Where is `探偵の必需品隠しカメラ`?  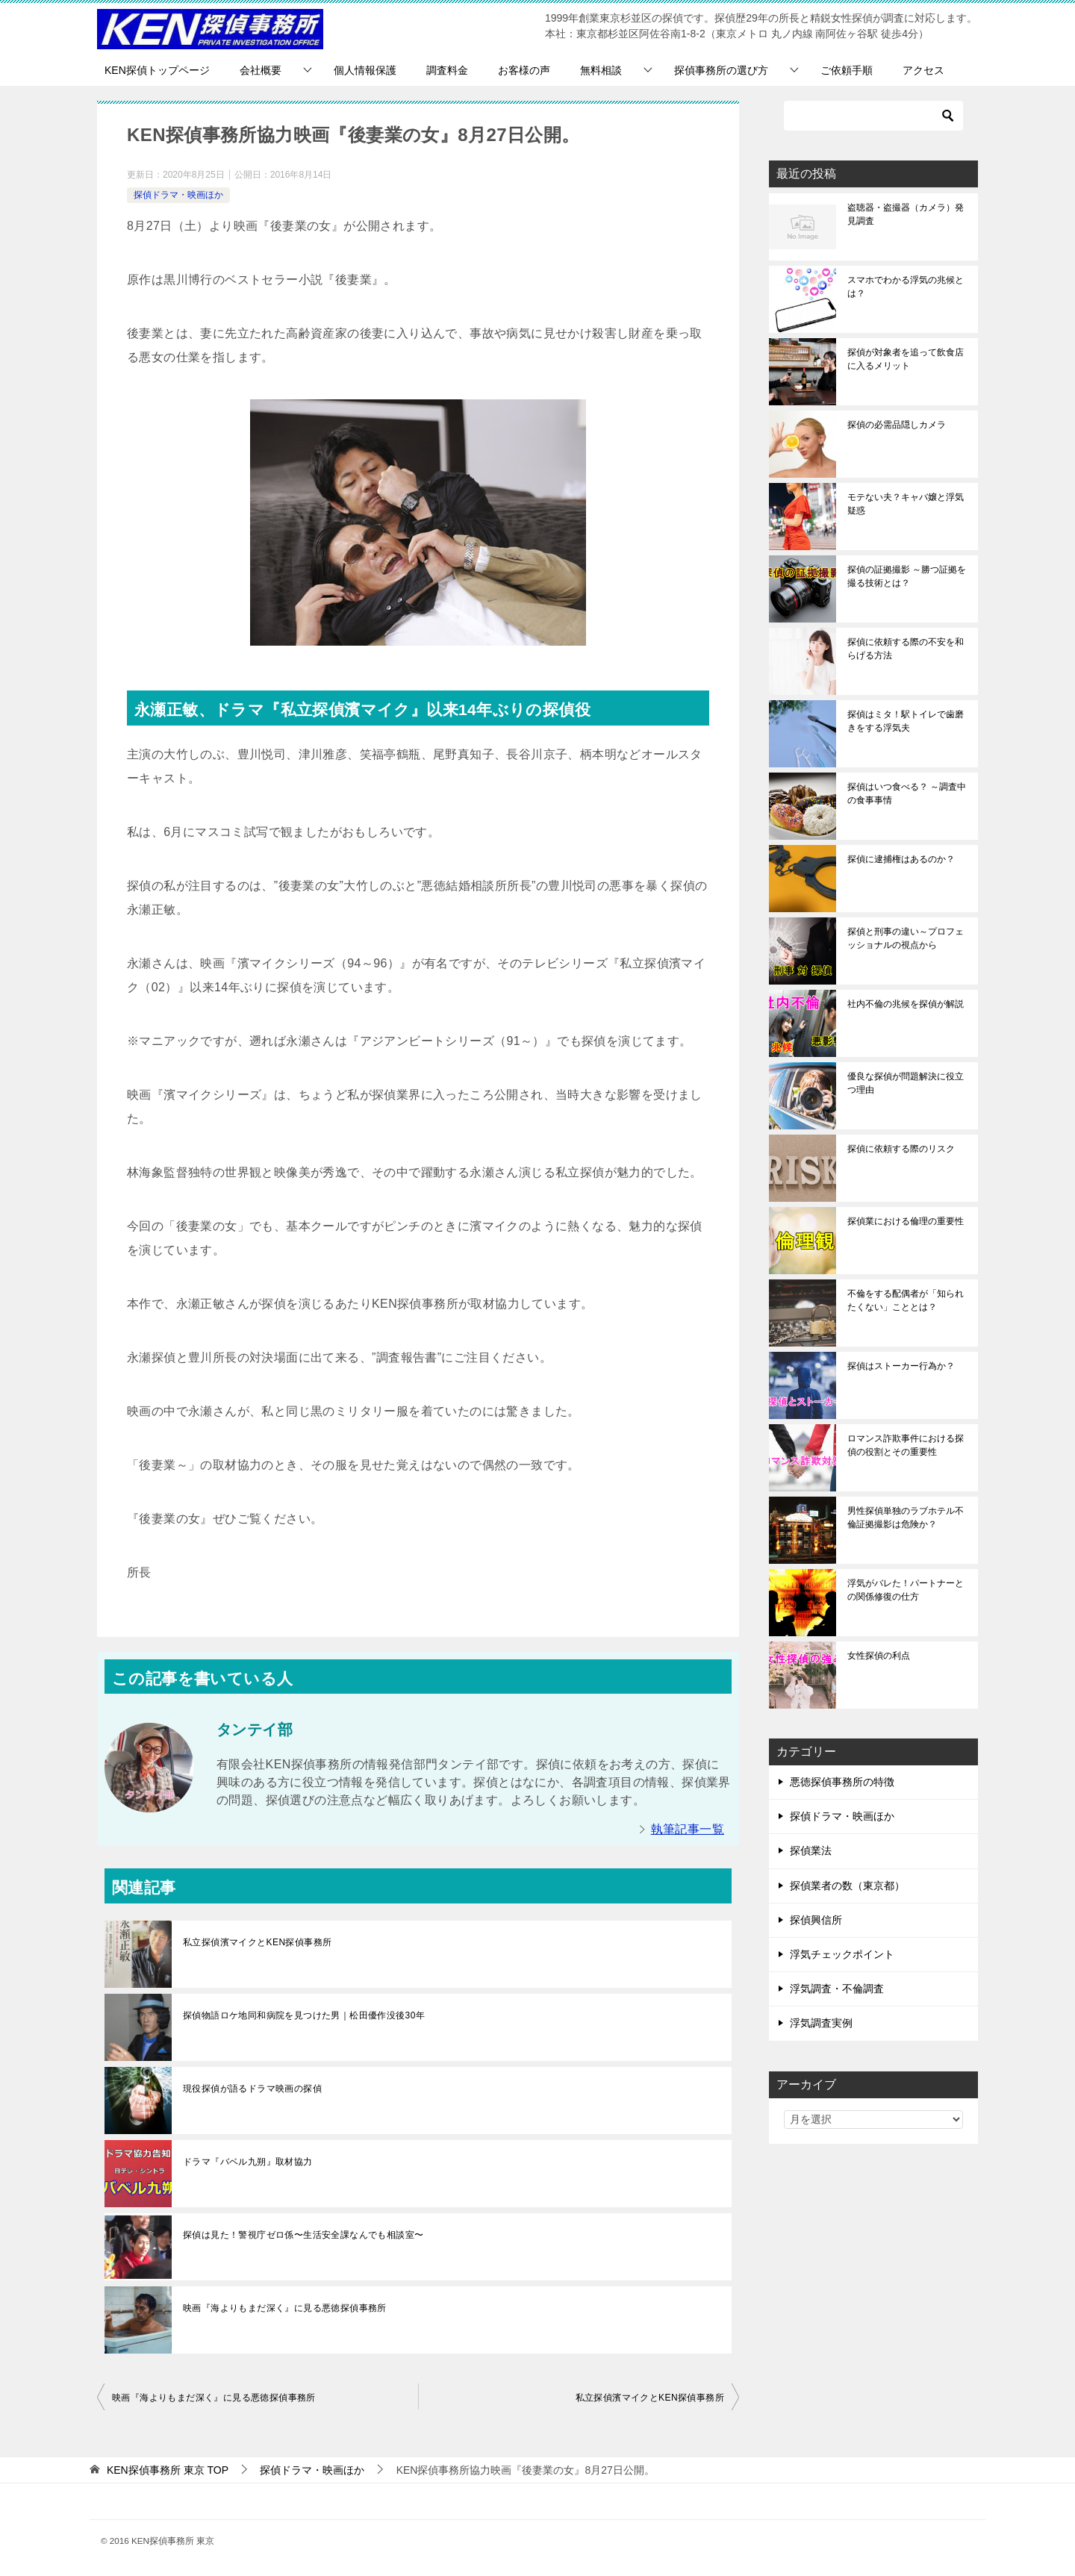 探偵の必需品隠しカメラ is located at coordinates (896, 425).